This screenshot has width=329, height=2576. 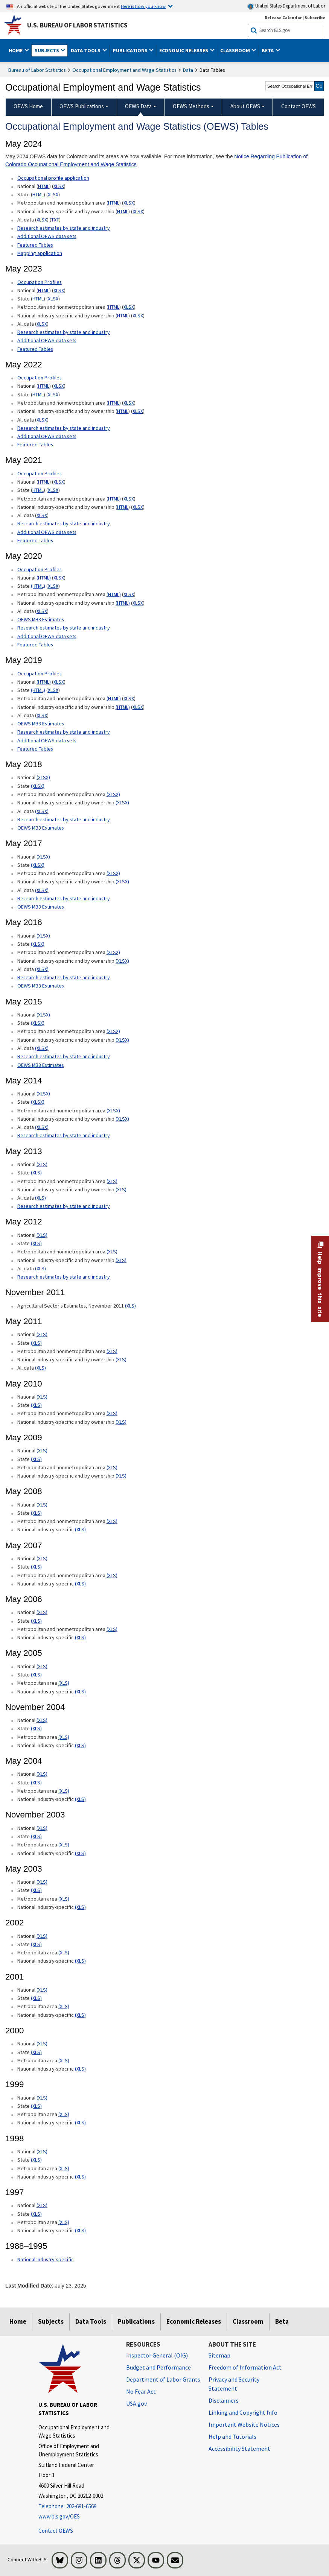 I want to click on HTML, so click(x=43, y=186).